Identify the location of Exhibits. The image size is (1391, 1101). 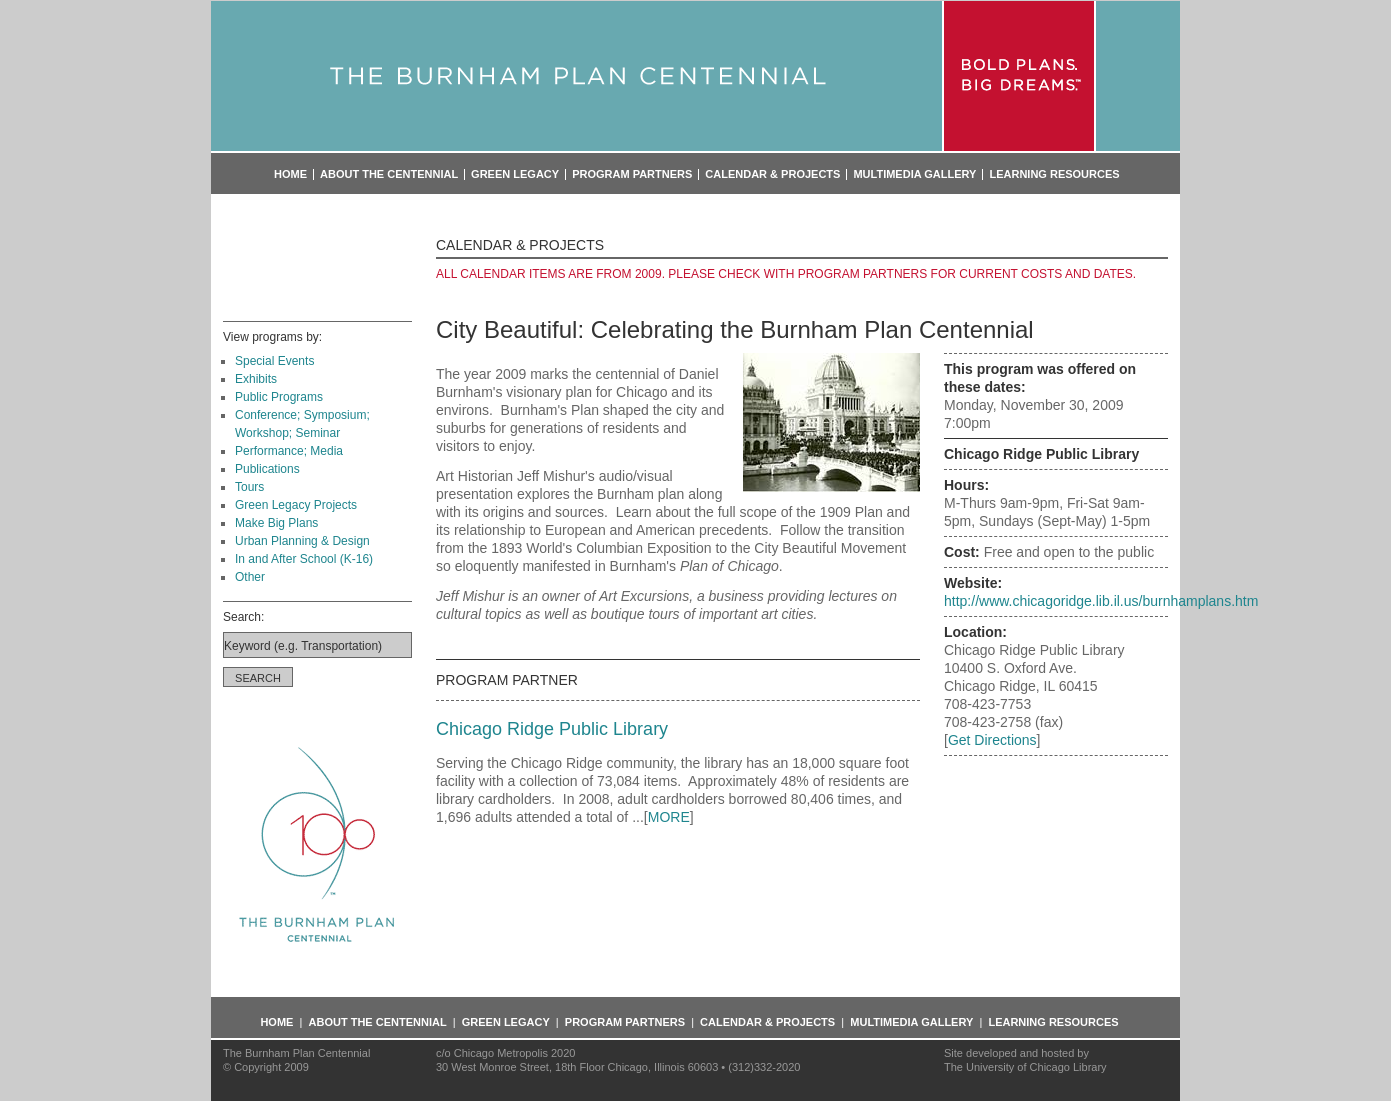
(256, 379).